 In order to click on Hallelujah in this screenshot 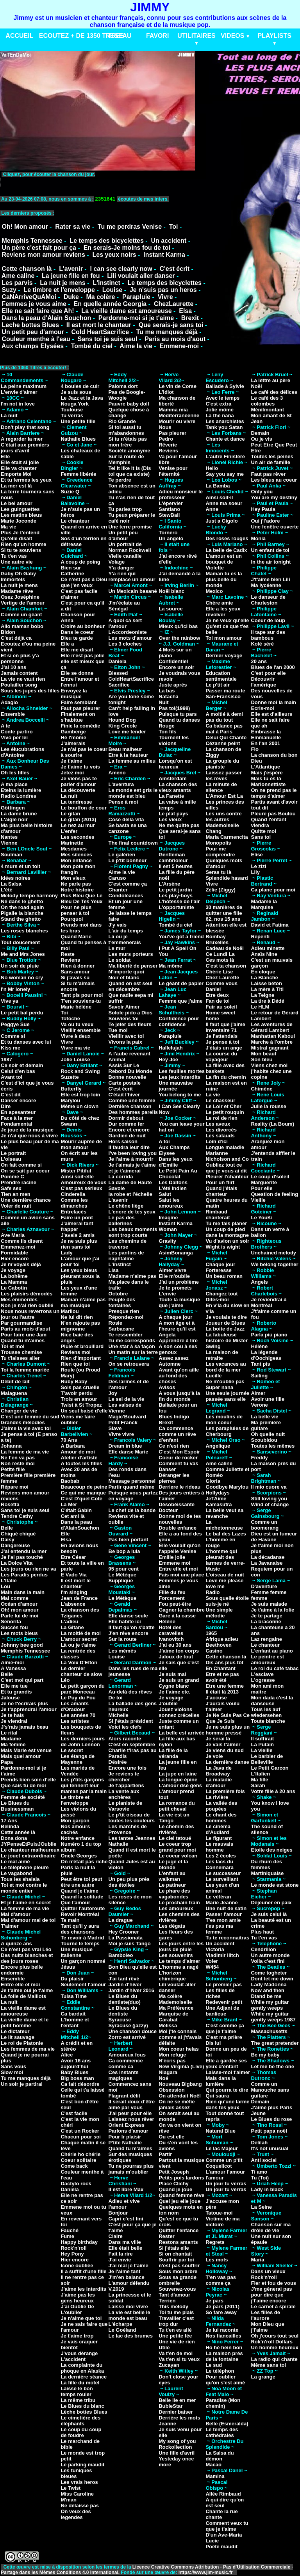, I will do `click(170, 1048)`.